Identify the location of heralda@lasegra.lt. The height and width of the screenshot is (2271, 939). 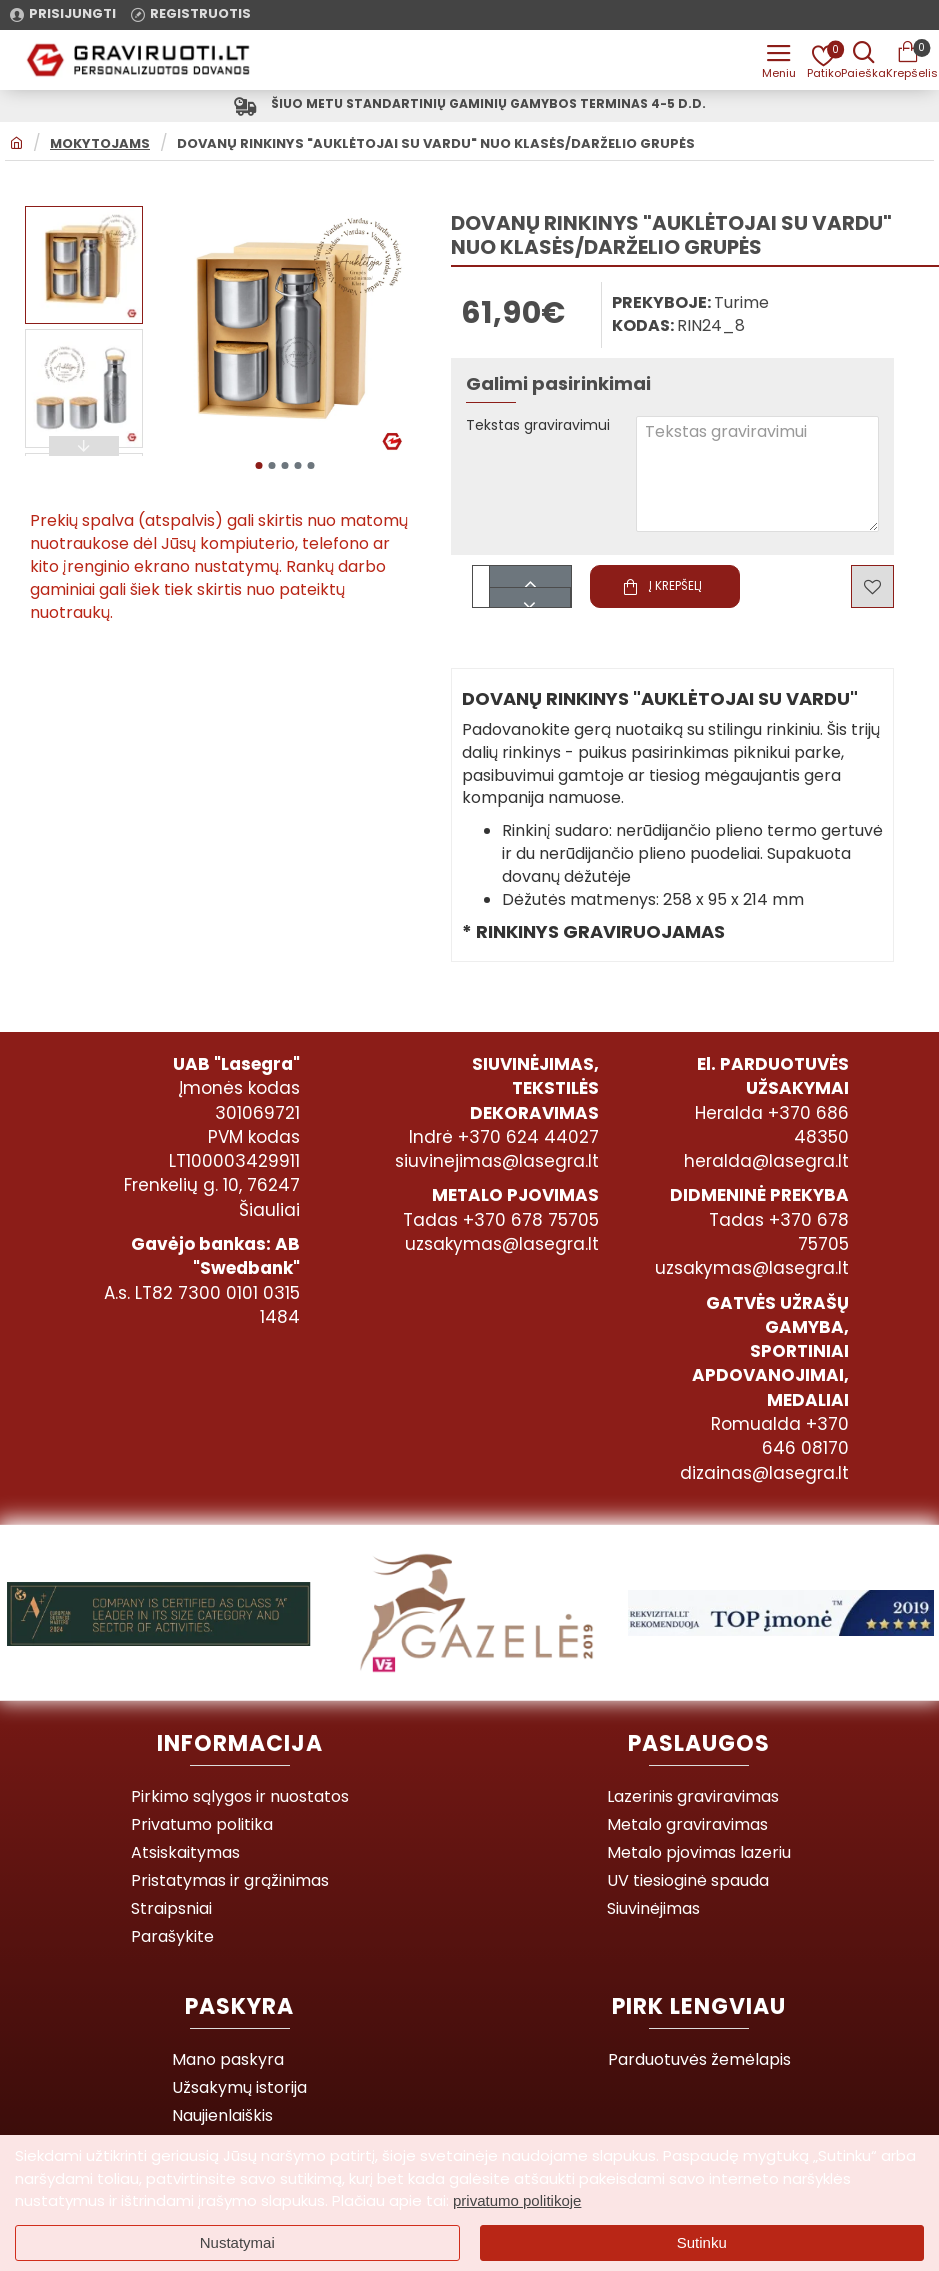
(766, 1161).